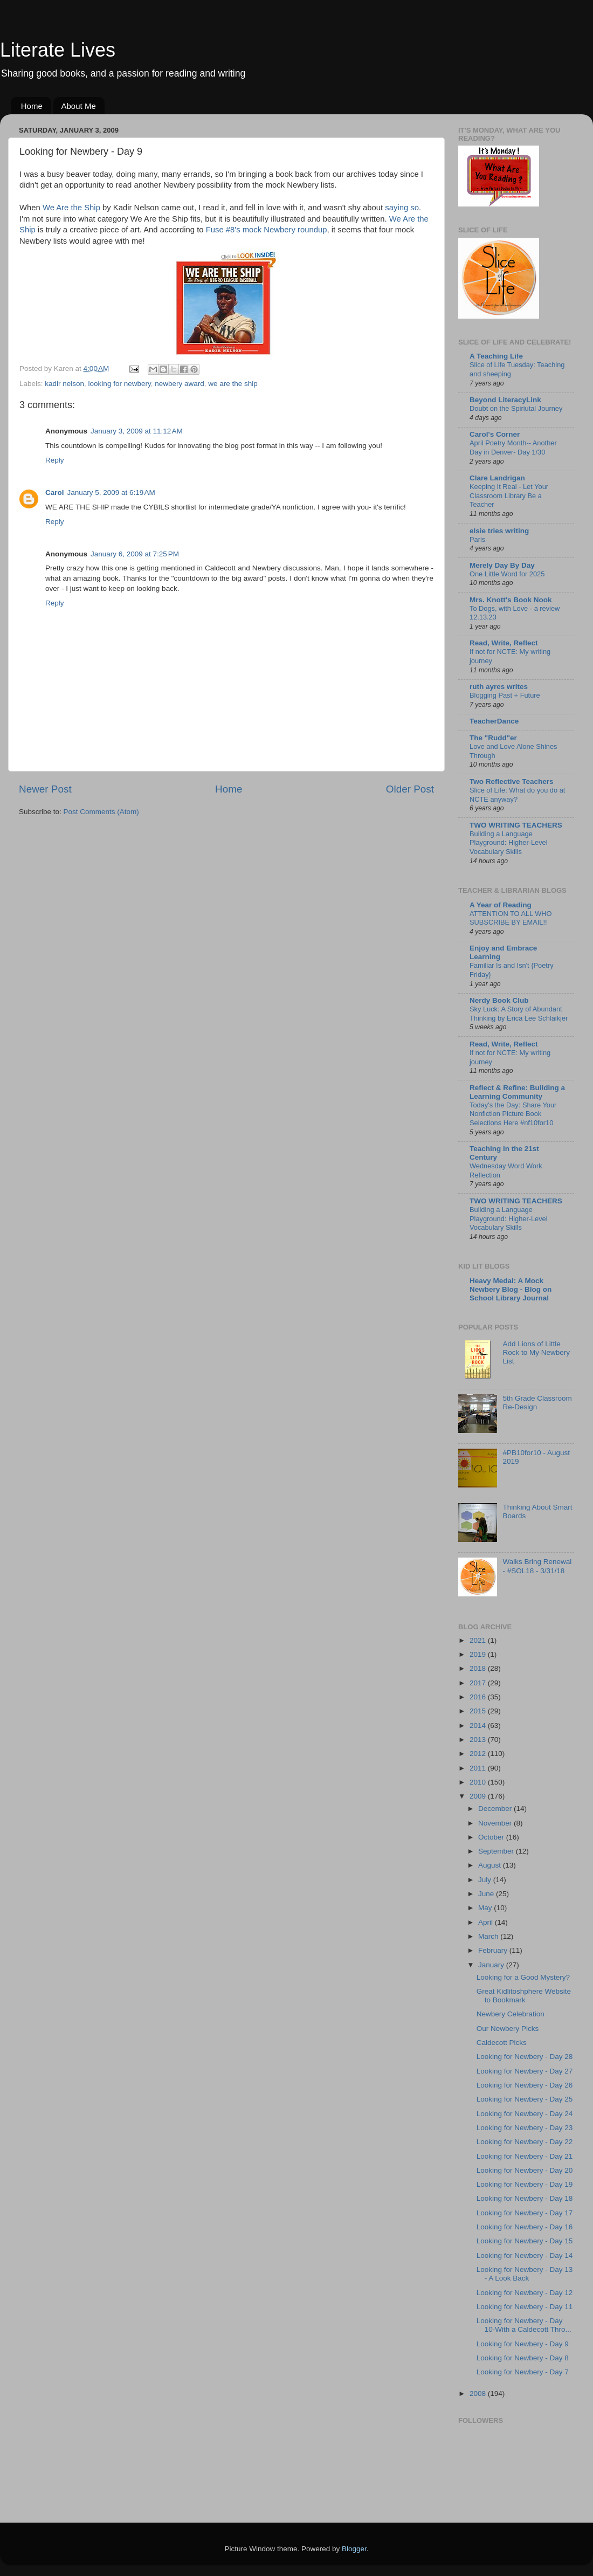 The height and width of the screenshot is (2576, 593). Describe the element at coordinates (507, 574) in the screenshot. I see `One Little Word for 2025` at that location.